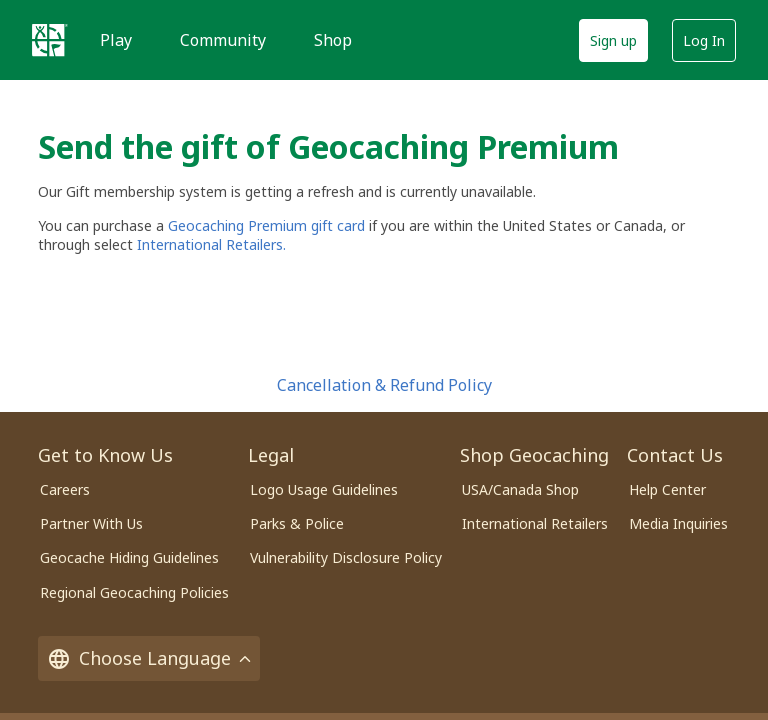  Describe the element at coordinates (149, 658) in the screenshot. I see `Choose Language` at that location.